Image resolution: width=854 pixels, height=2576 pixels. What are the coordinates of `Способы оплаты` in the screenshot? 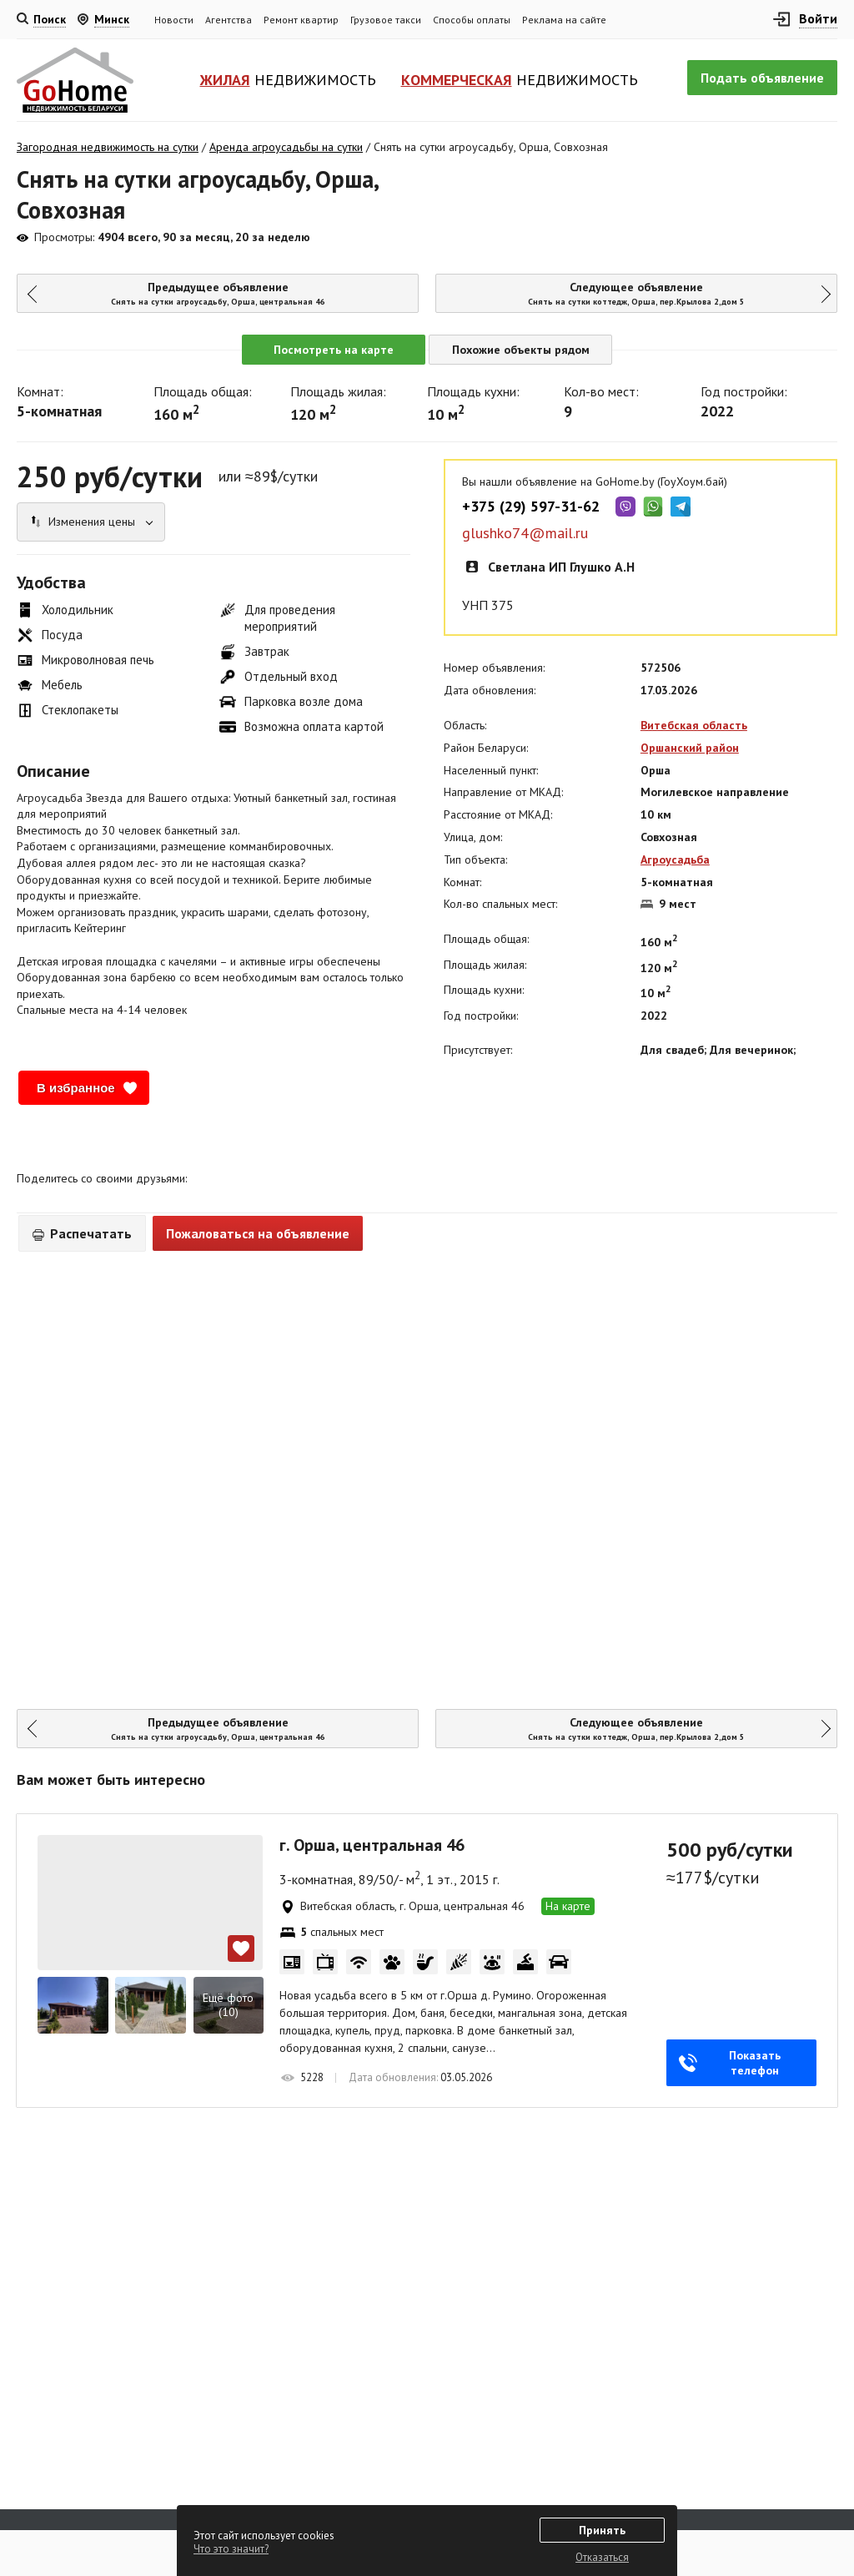 It's located at (471, 19).